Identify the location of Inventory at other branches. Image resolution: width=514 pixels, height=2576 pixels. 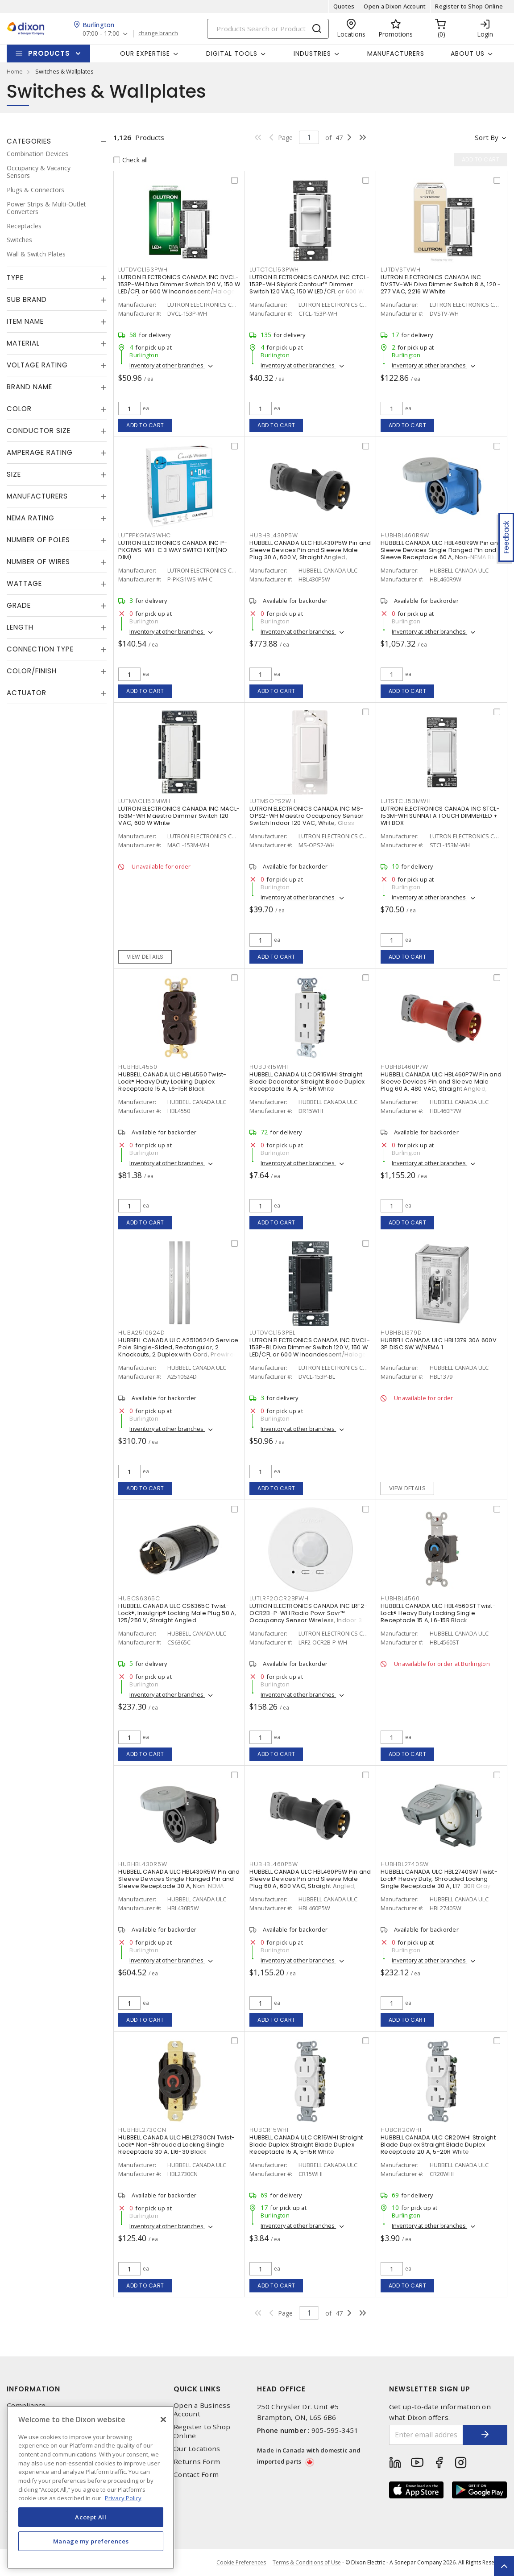
(167, 365).